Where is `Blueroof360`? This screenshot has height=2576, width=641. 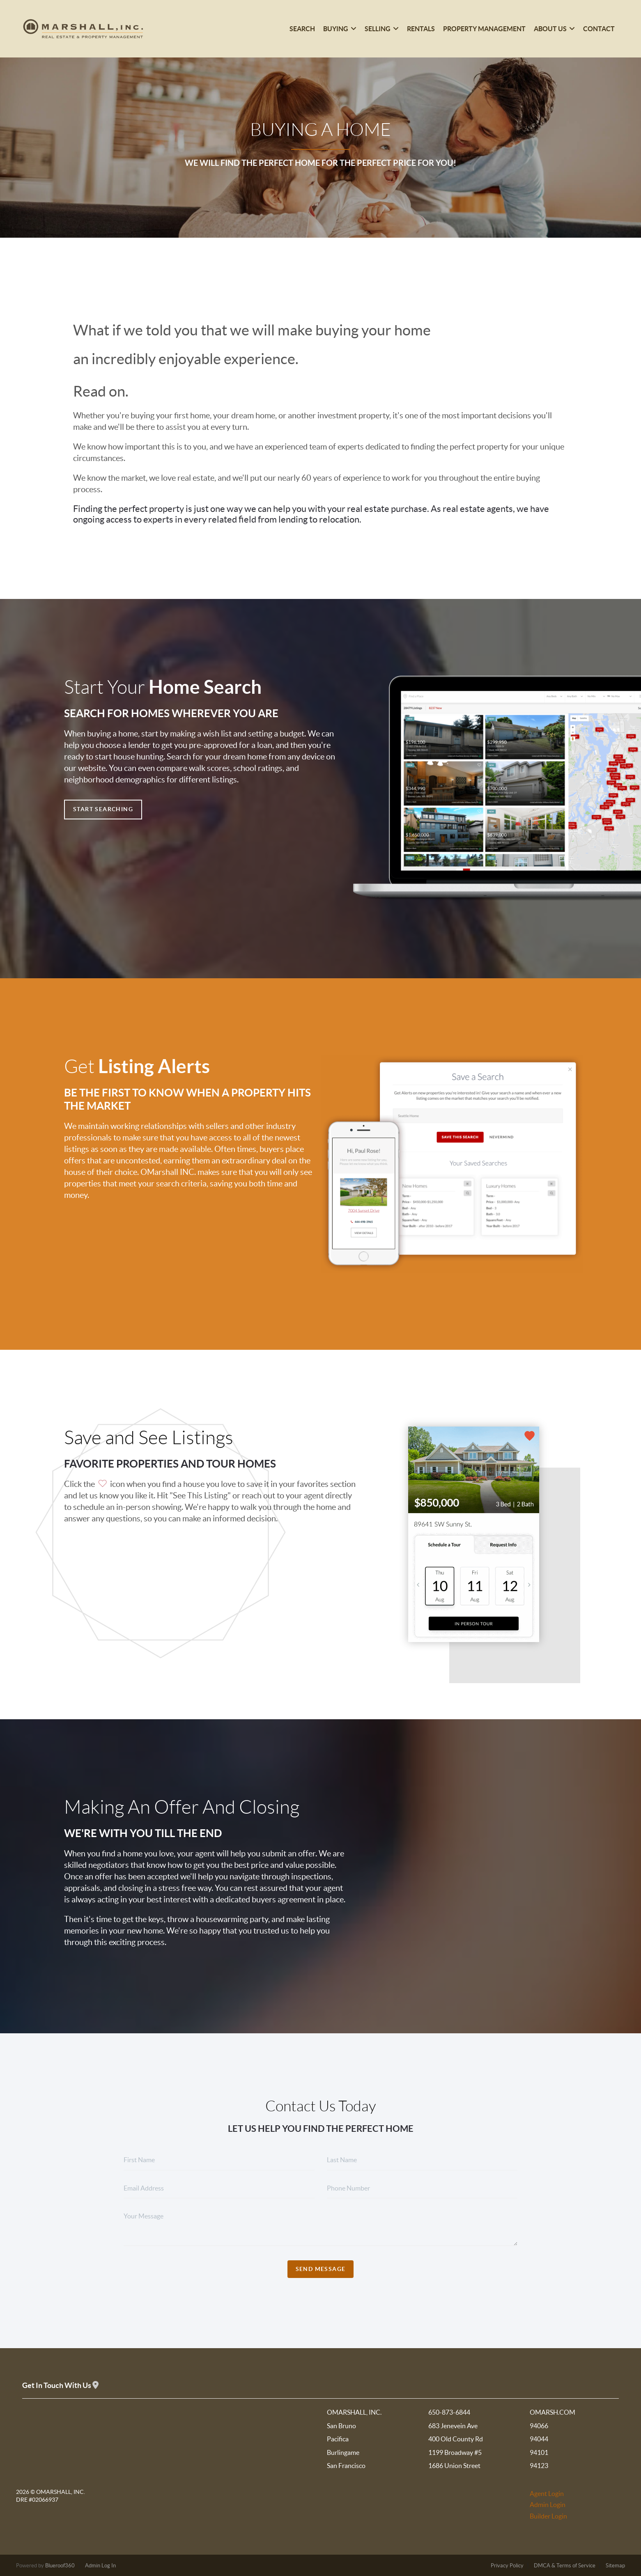
Blueroof360 is located at coordinates (60, 2565).